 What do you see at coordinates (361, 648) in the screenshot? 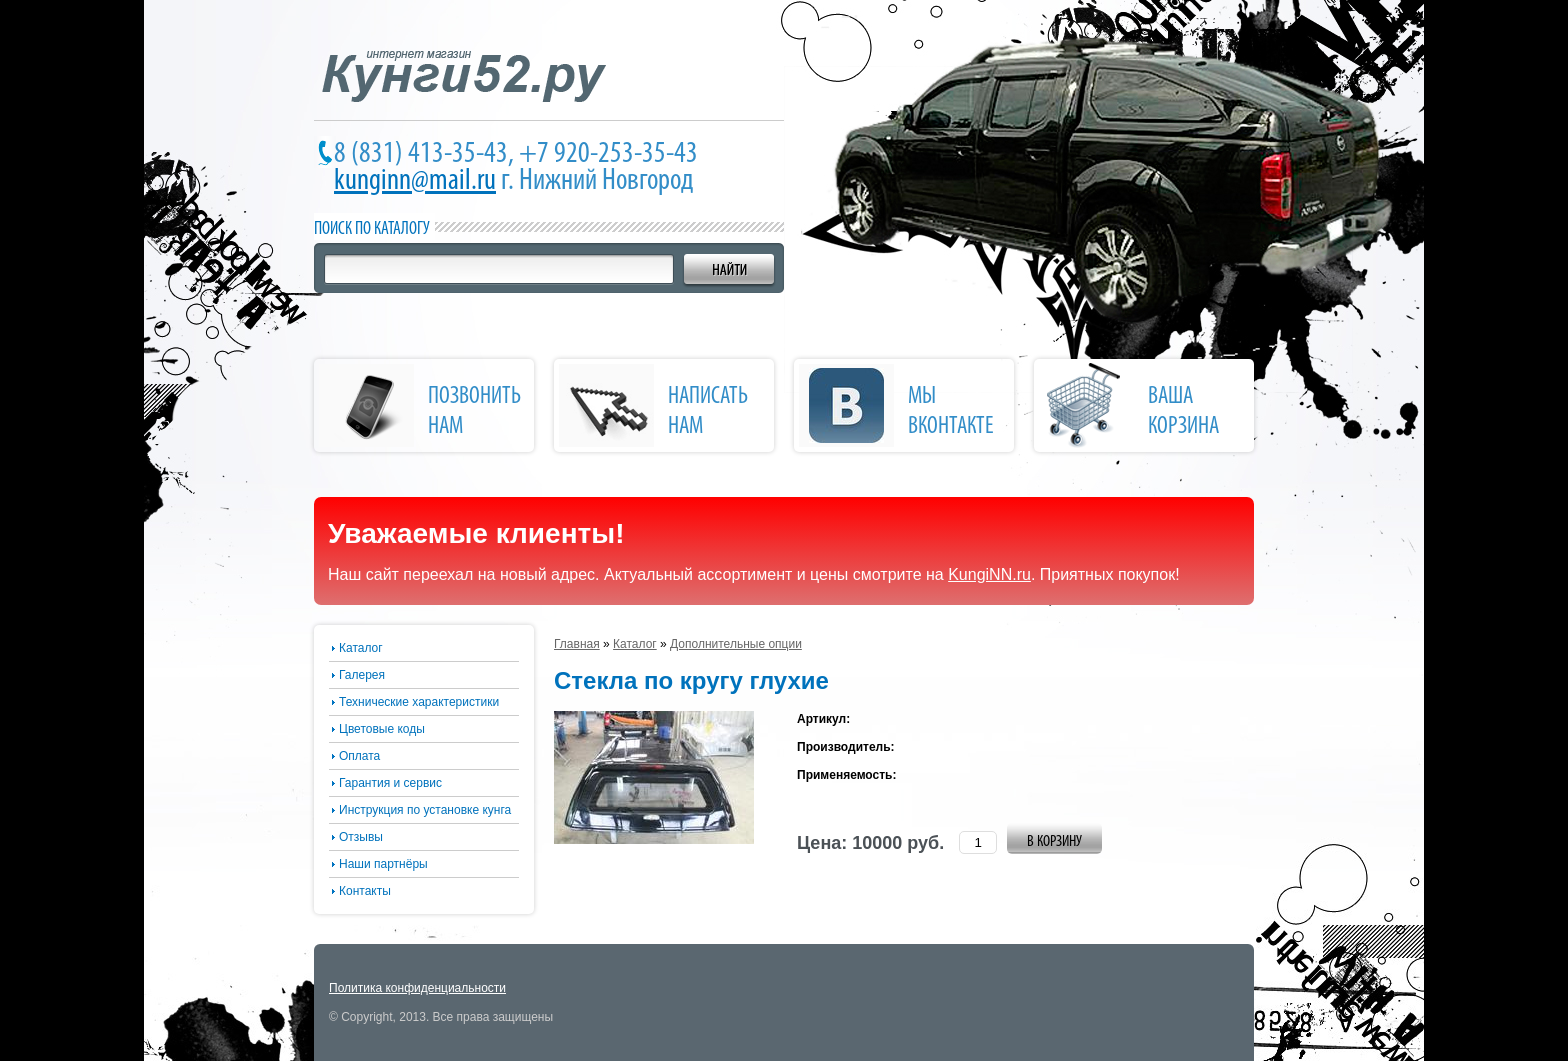
I see `Каталог` at bounding box center [361, 648].